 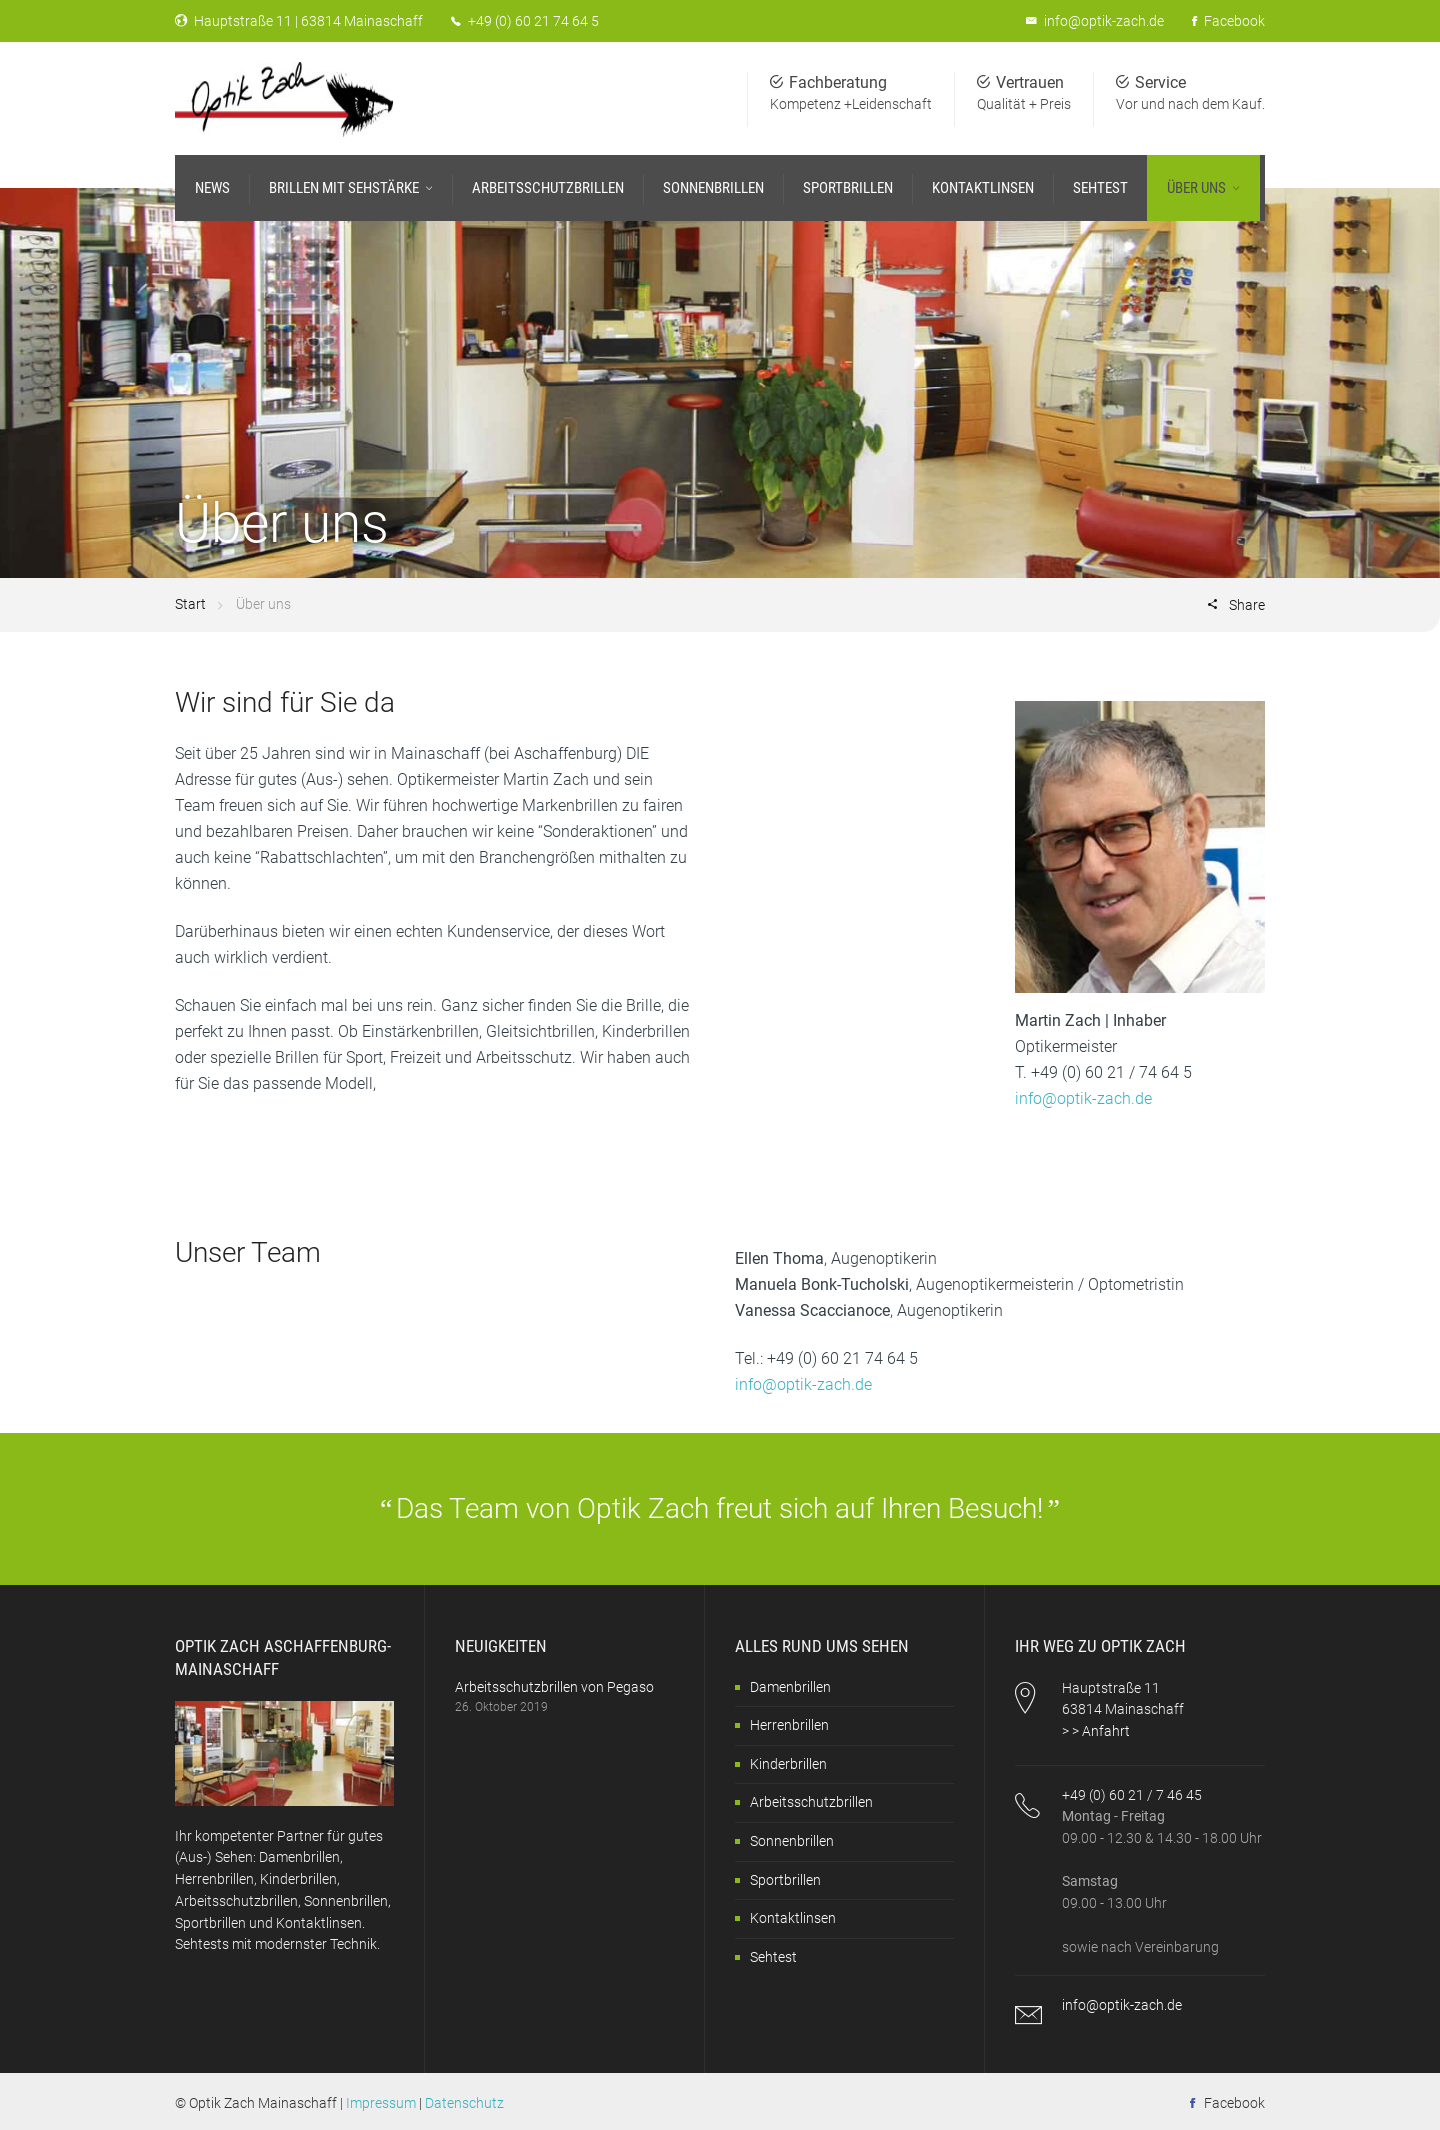 What do you see at coordinates (381, 2103) in the screenshot?
I see `Impressum` at bounding box center [381, 2103].